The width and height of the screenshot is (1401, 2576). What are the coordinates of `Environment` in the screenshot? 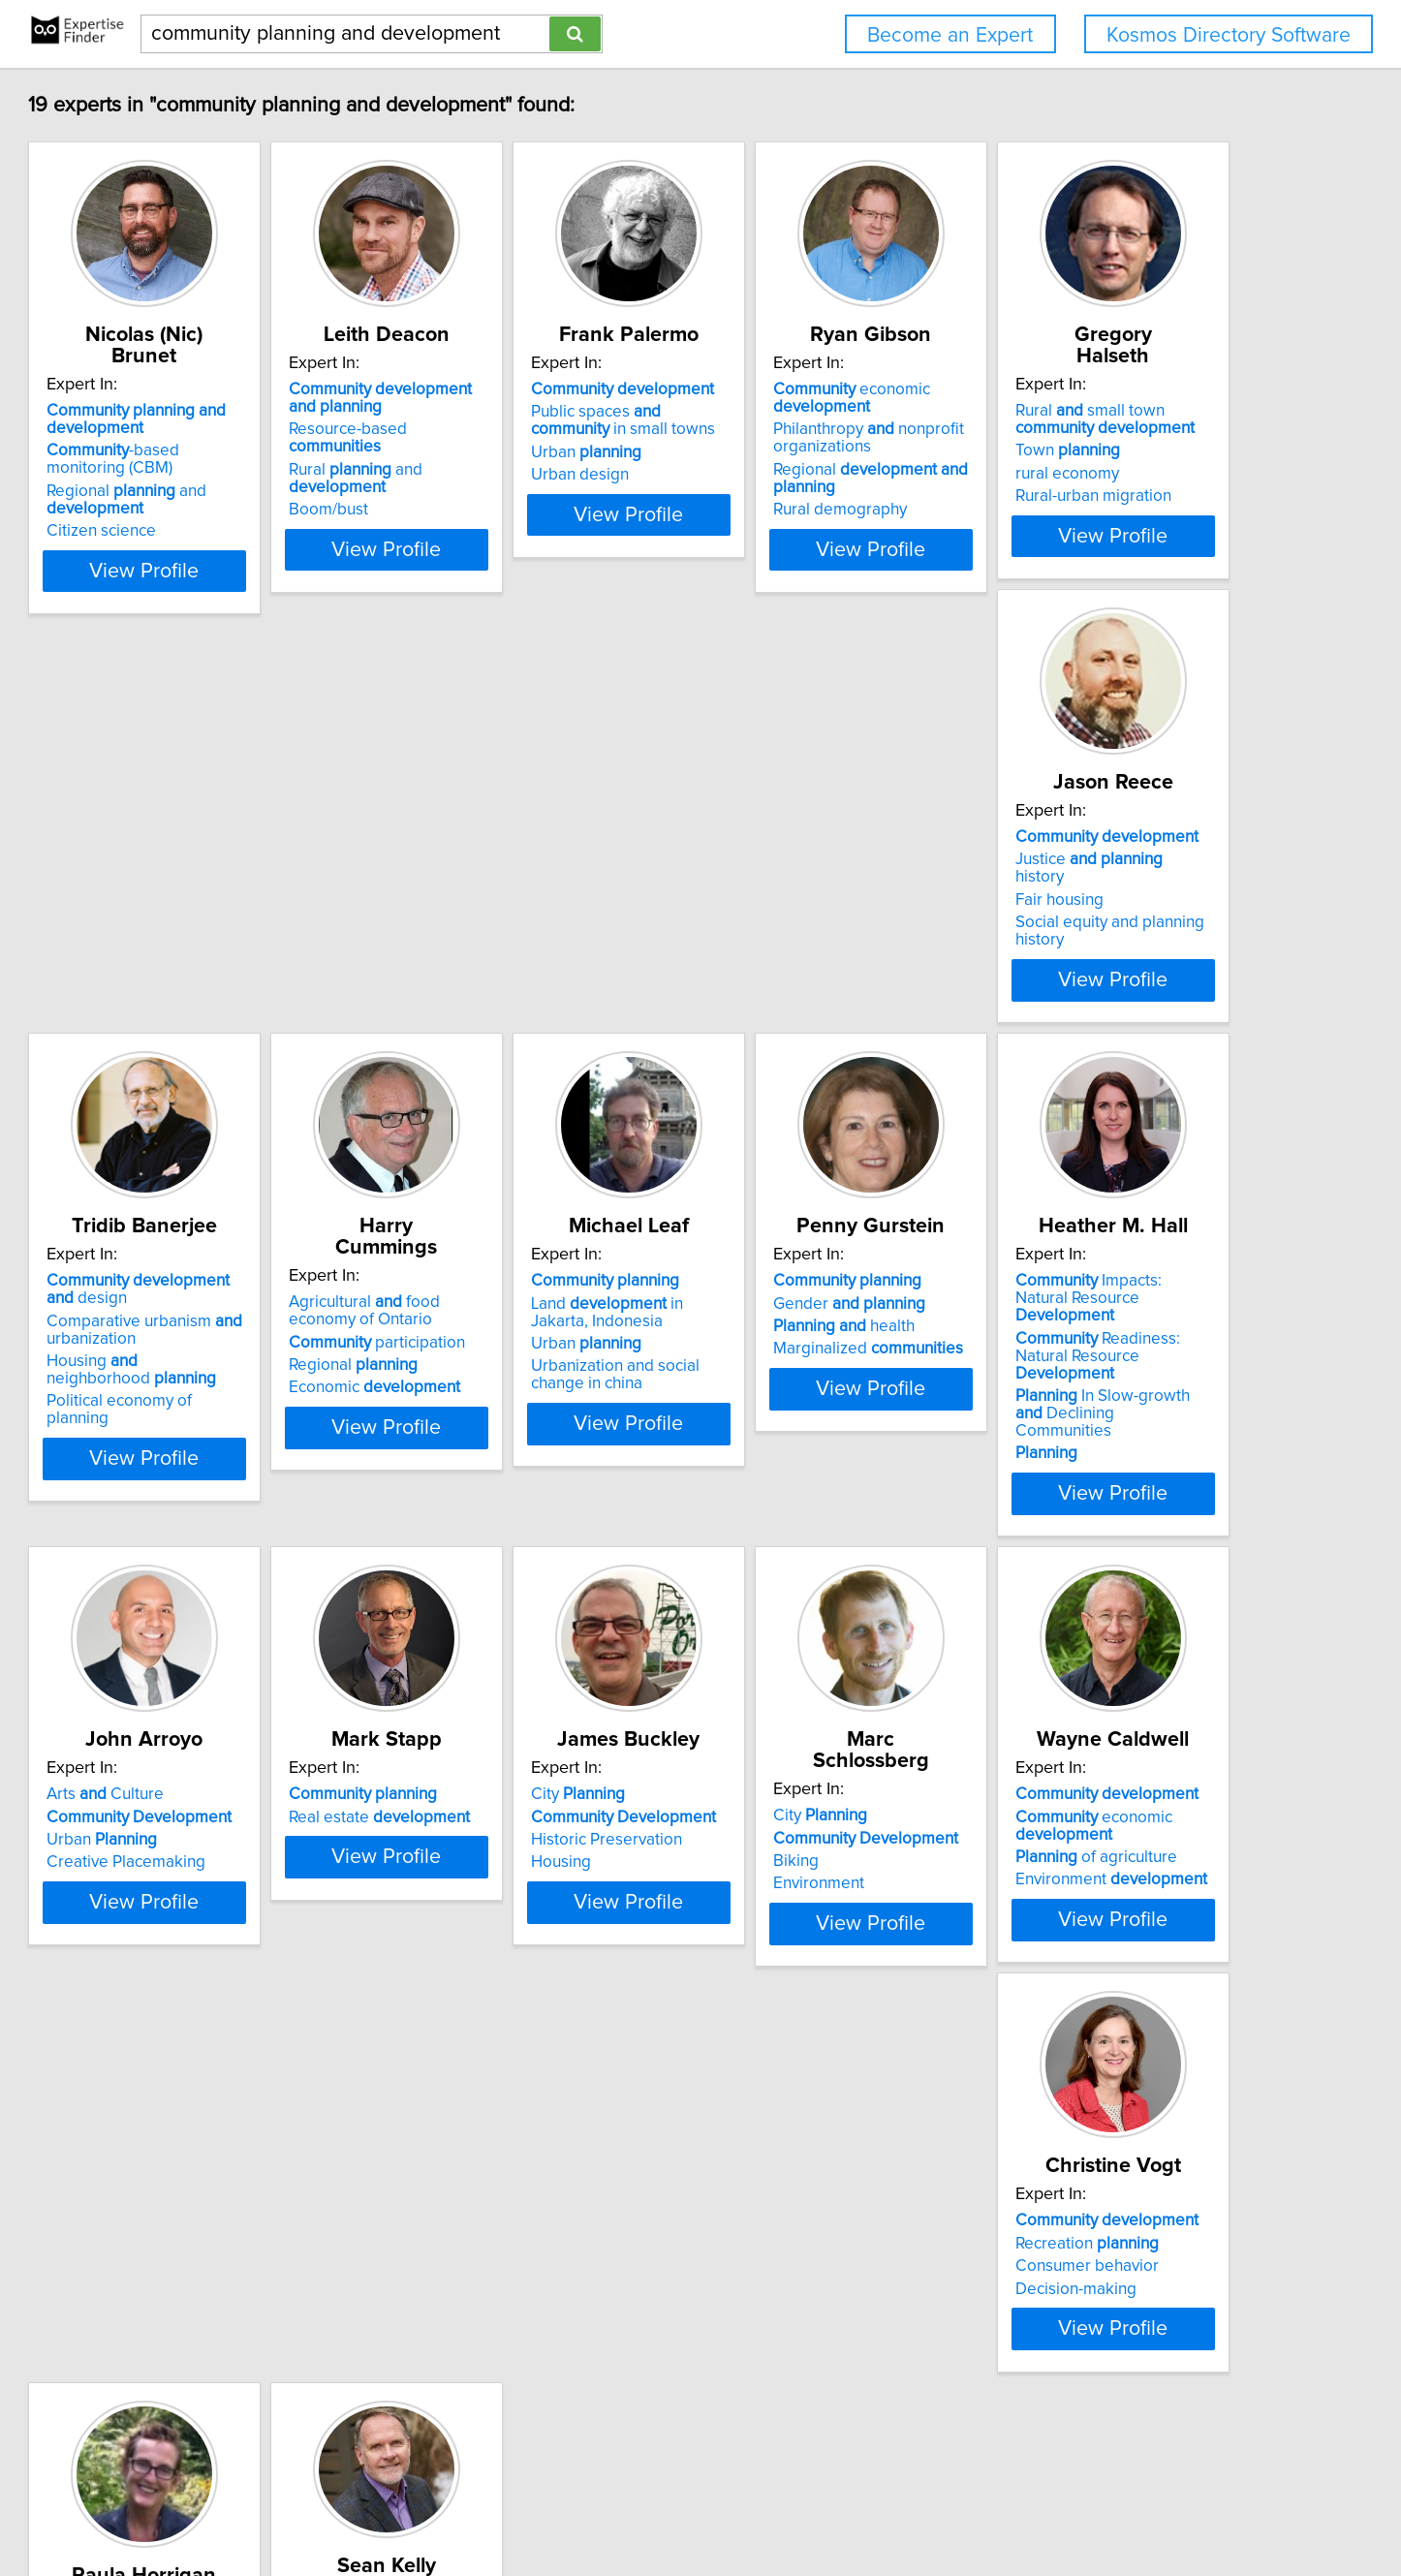 It's located at (764, 1840).